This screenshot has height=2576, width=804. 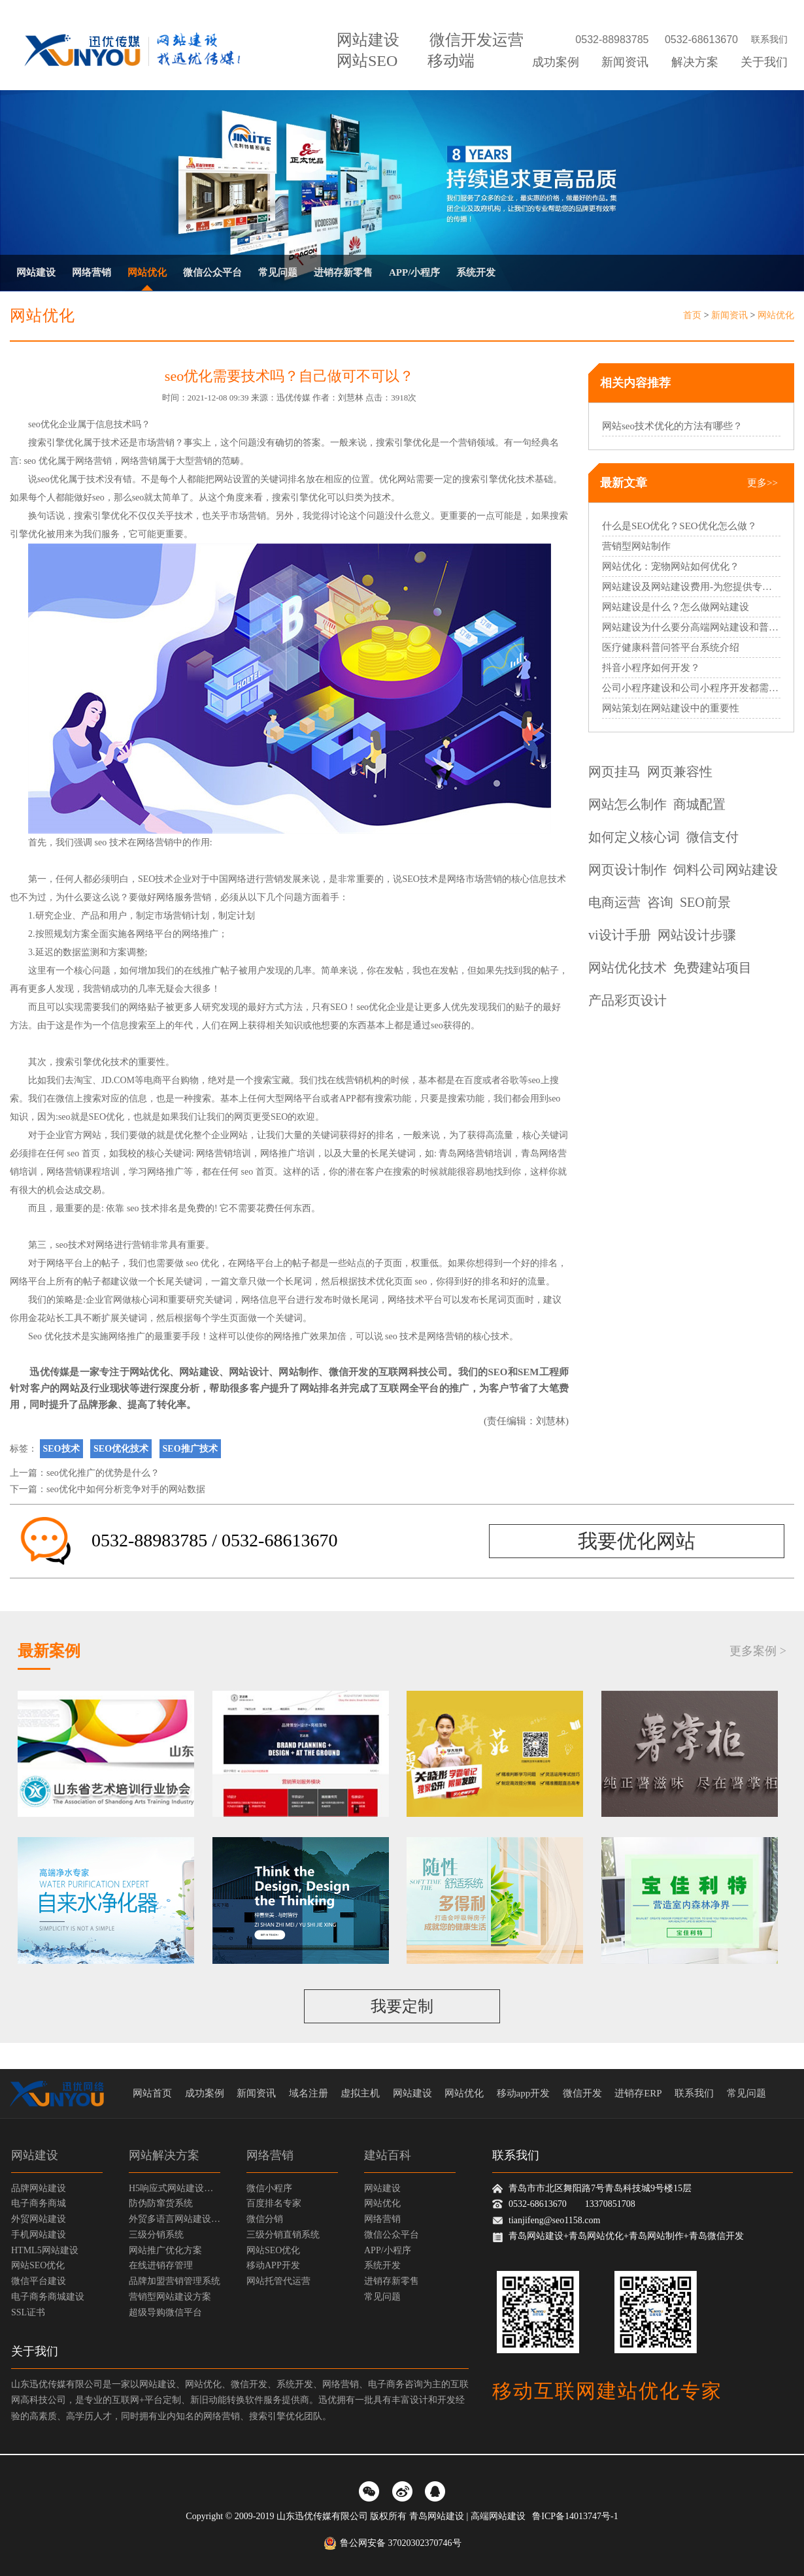 What do you see at coordinates (308, 2093) in the screenshot?
I see `域名注册` at bounding box center [308, 2093].